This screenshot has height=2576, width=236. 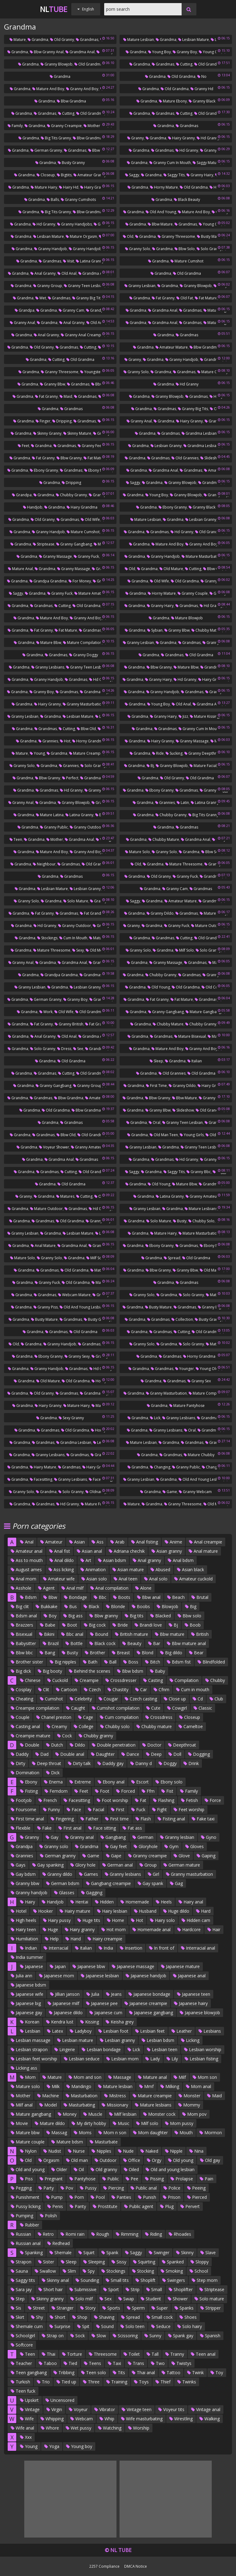 What do you see at coordinates (119, 1717) in the screenshot?
I see `Cum compilation` at bounding box center [119, 1717].